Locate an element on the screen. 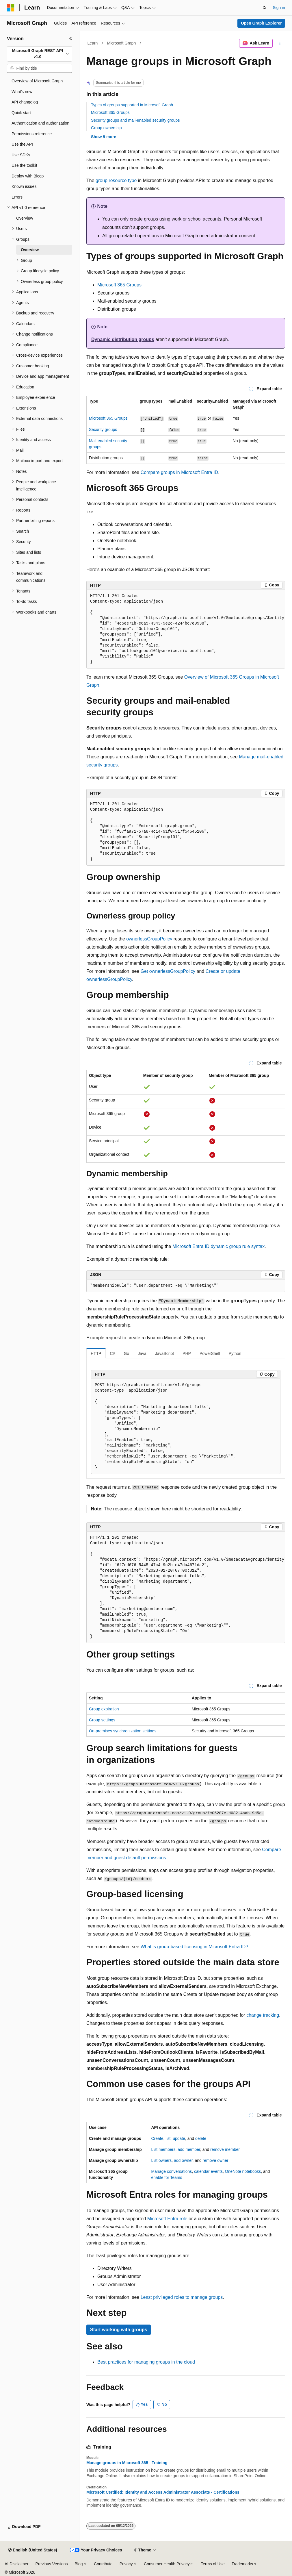 The width and height of the screenshot is (292, 2576). HTTP [tab] is located at coordinates (96, 1353).